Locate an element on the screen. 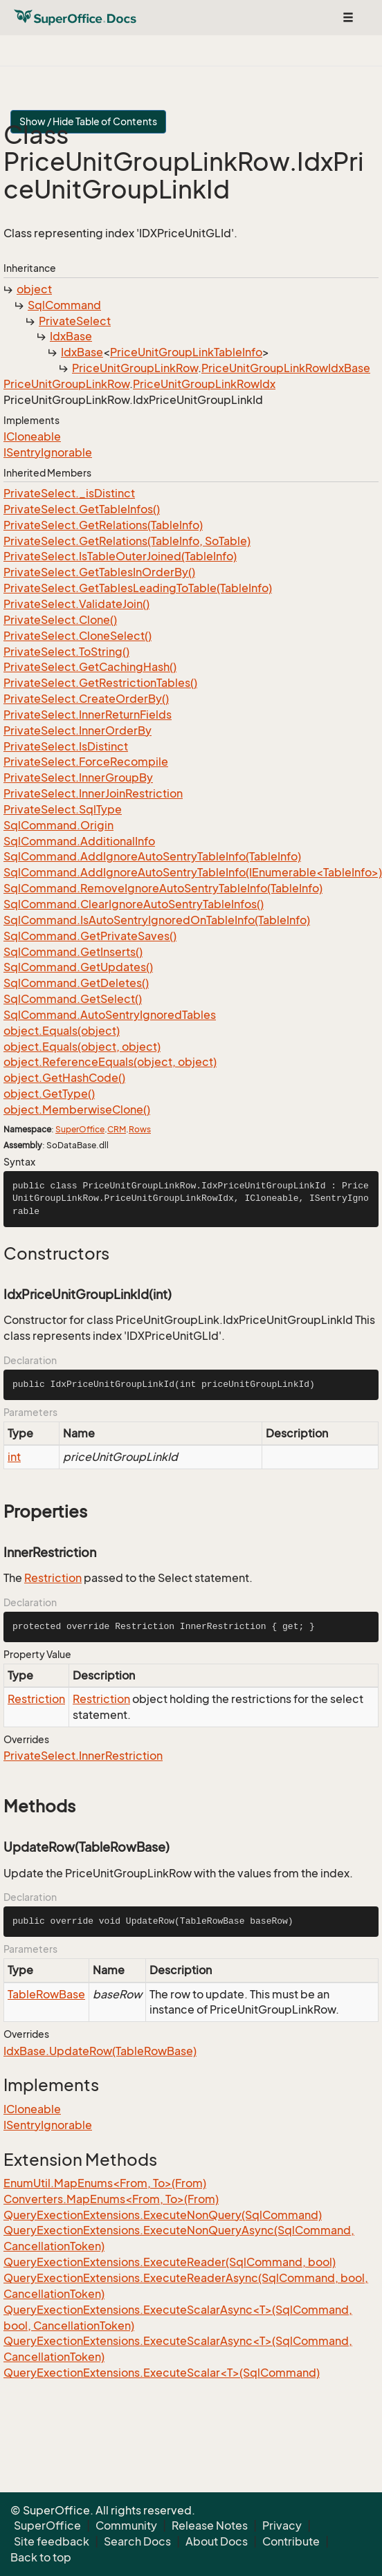  SqlCommand.AddIgnoreAutoSentryTableInfo(IEnumerable<TableInfo>) is located at coordinates (192, 872).